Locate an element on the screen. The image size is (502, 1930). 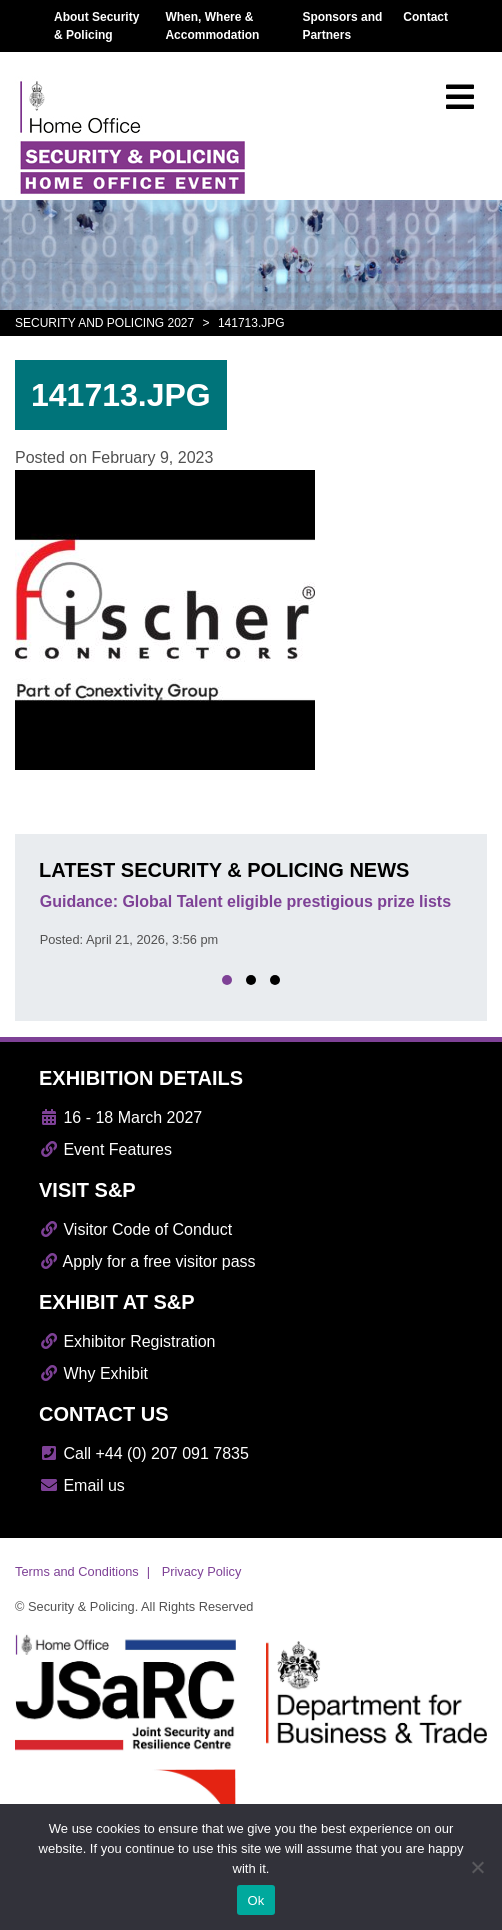
Contact is located at coordinates (425, 17).